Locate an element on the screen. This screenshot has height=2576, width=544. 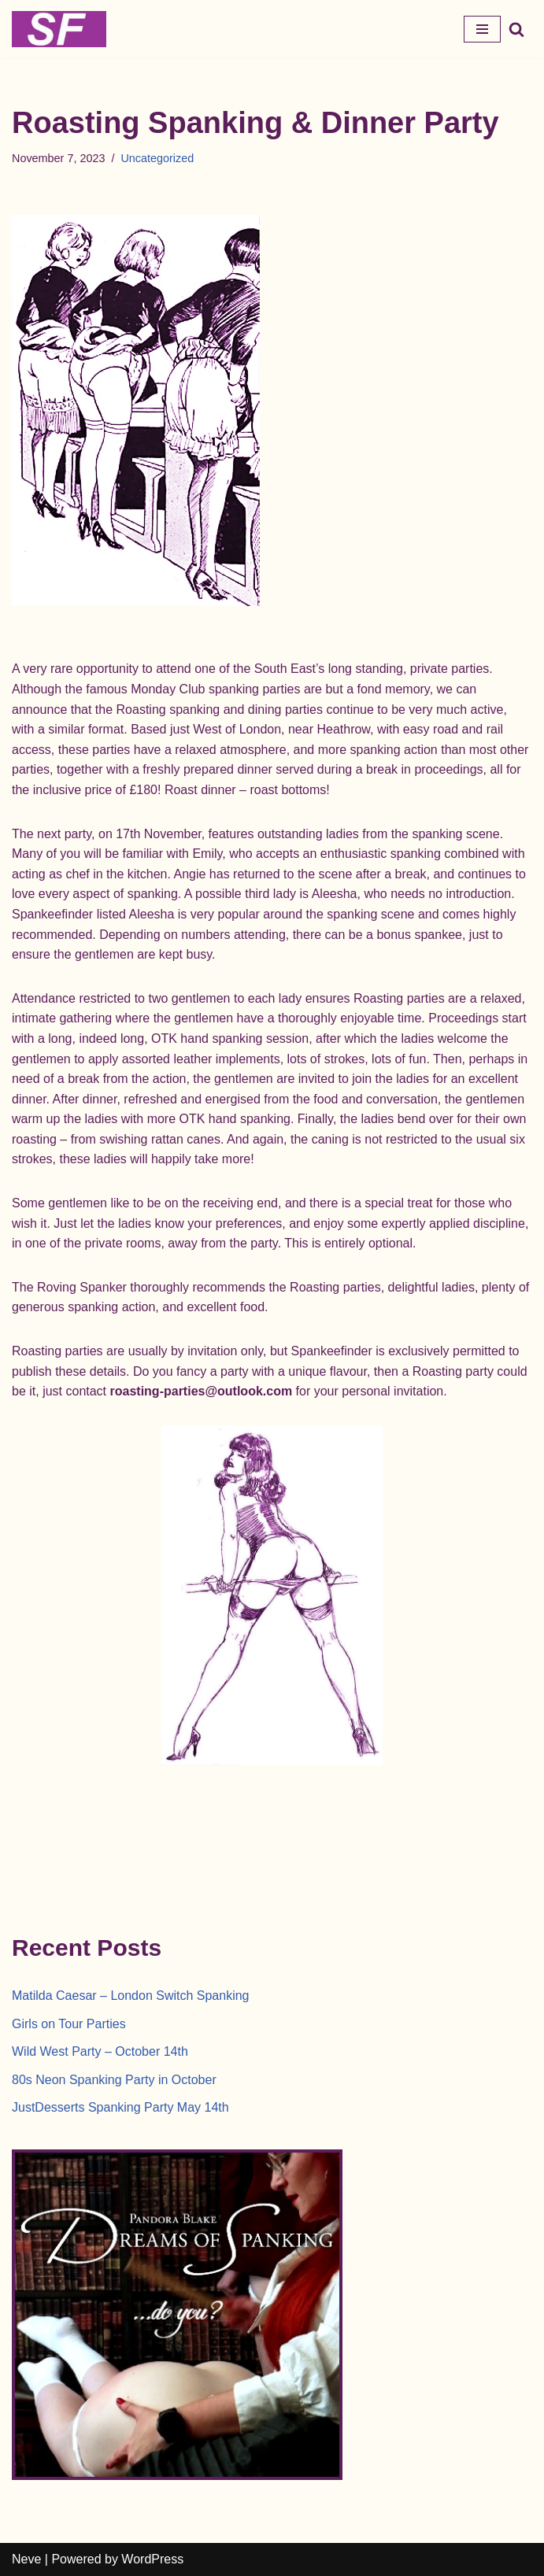
Matilda Caesar – London Switch Spanking is located at coordinates (131, 1995).